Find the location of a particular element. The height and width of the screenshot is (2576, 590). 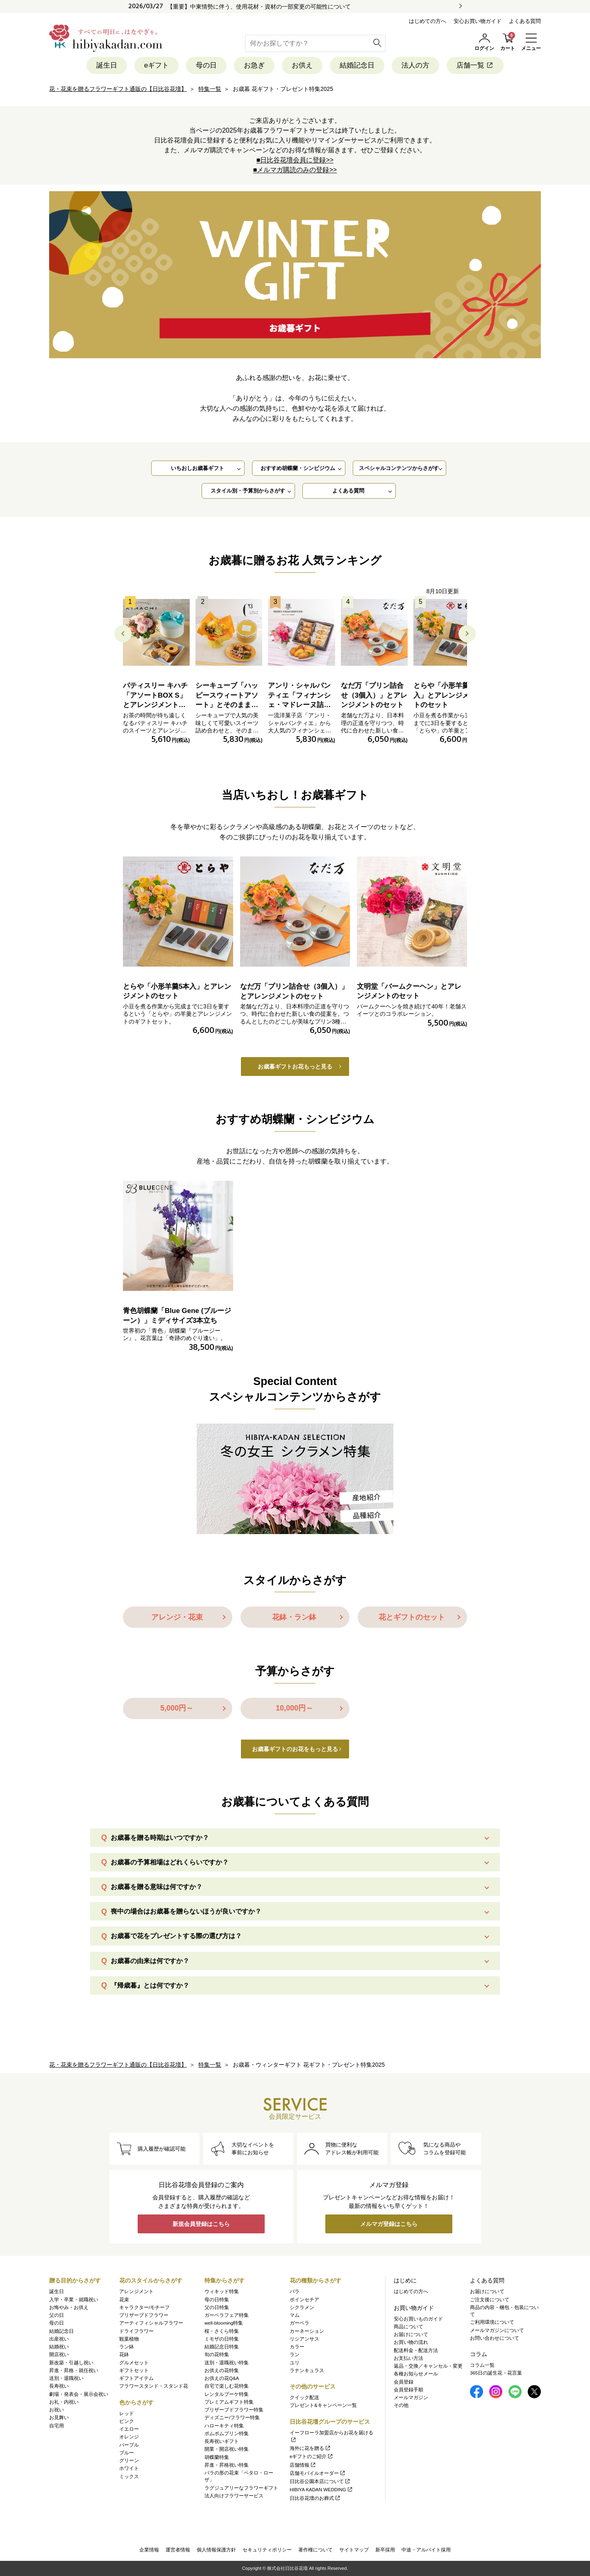

店舗情報 is located at coordinates (303, 2465).